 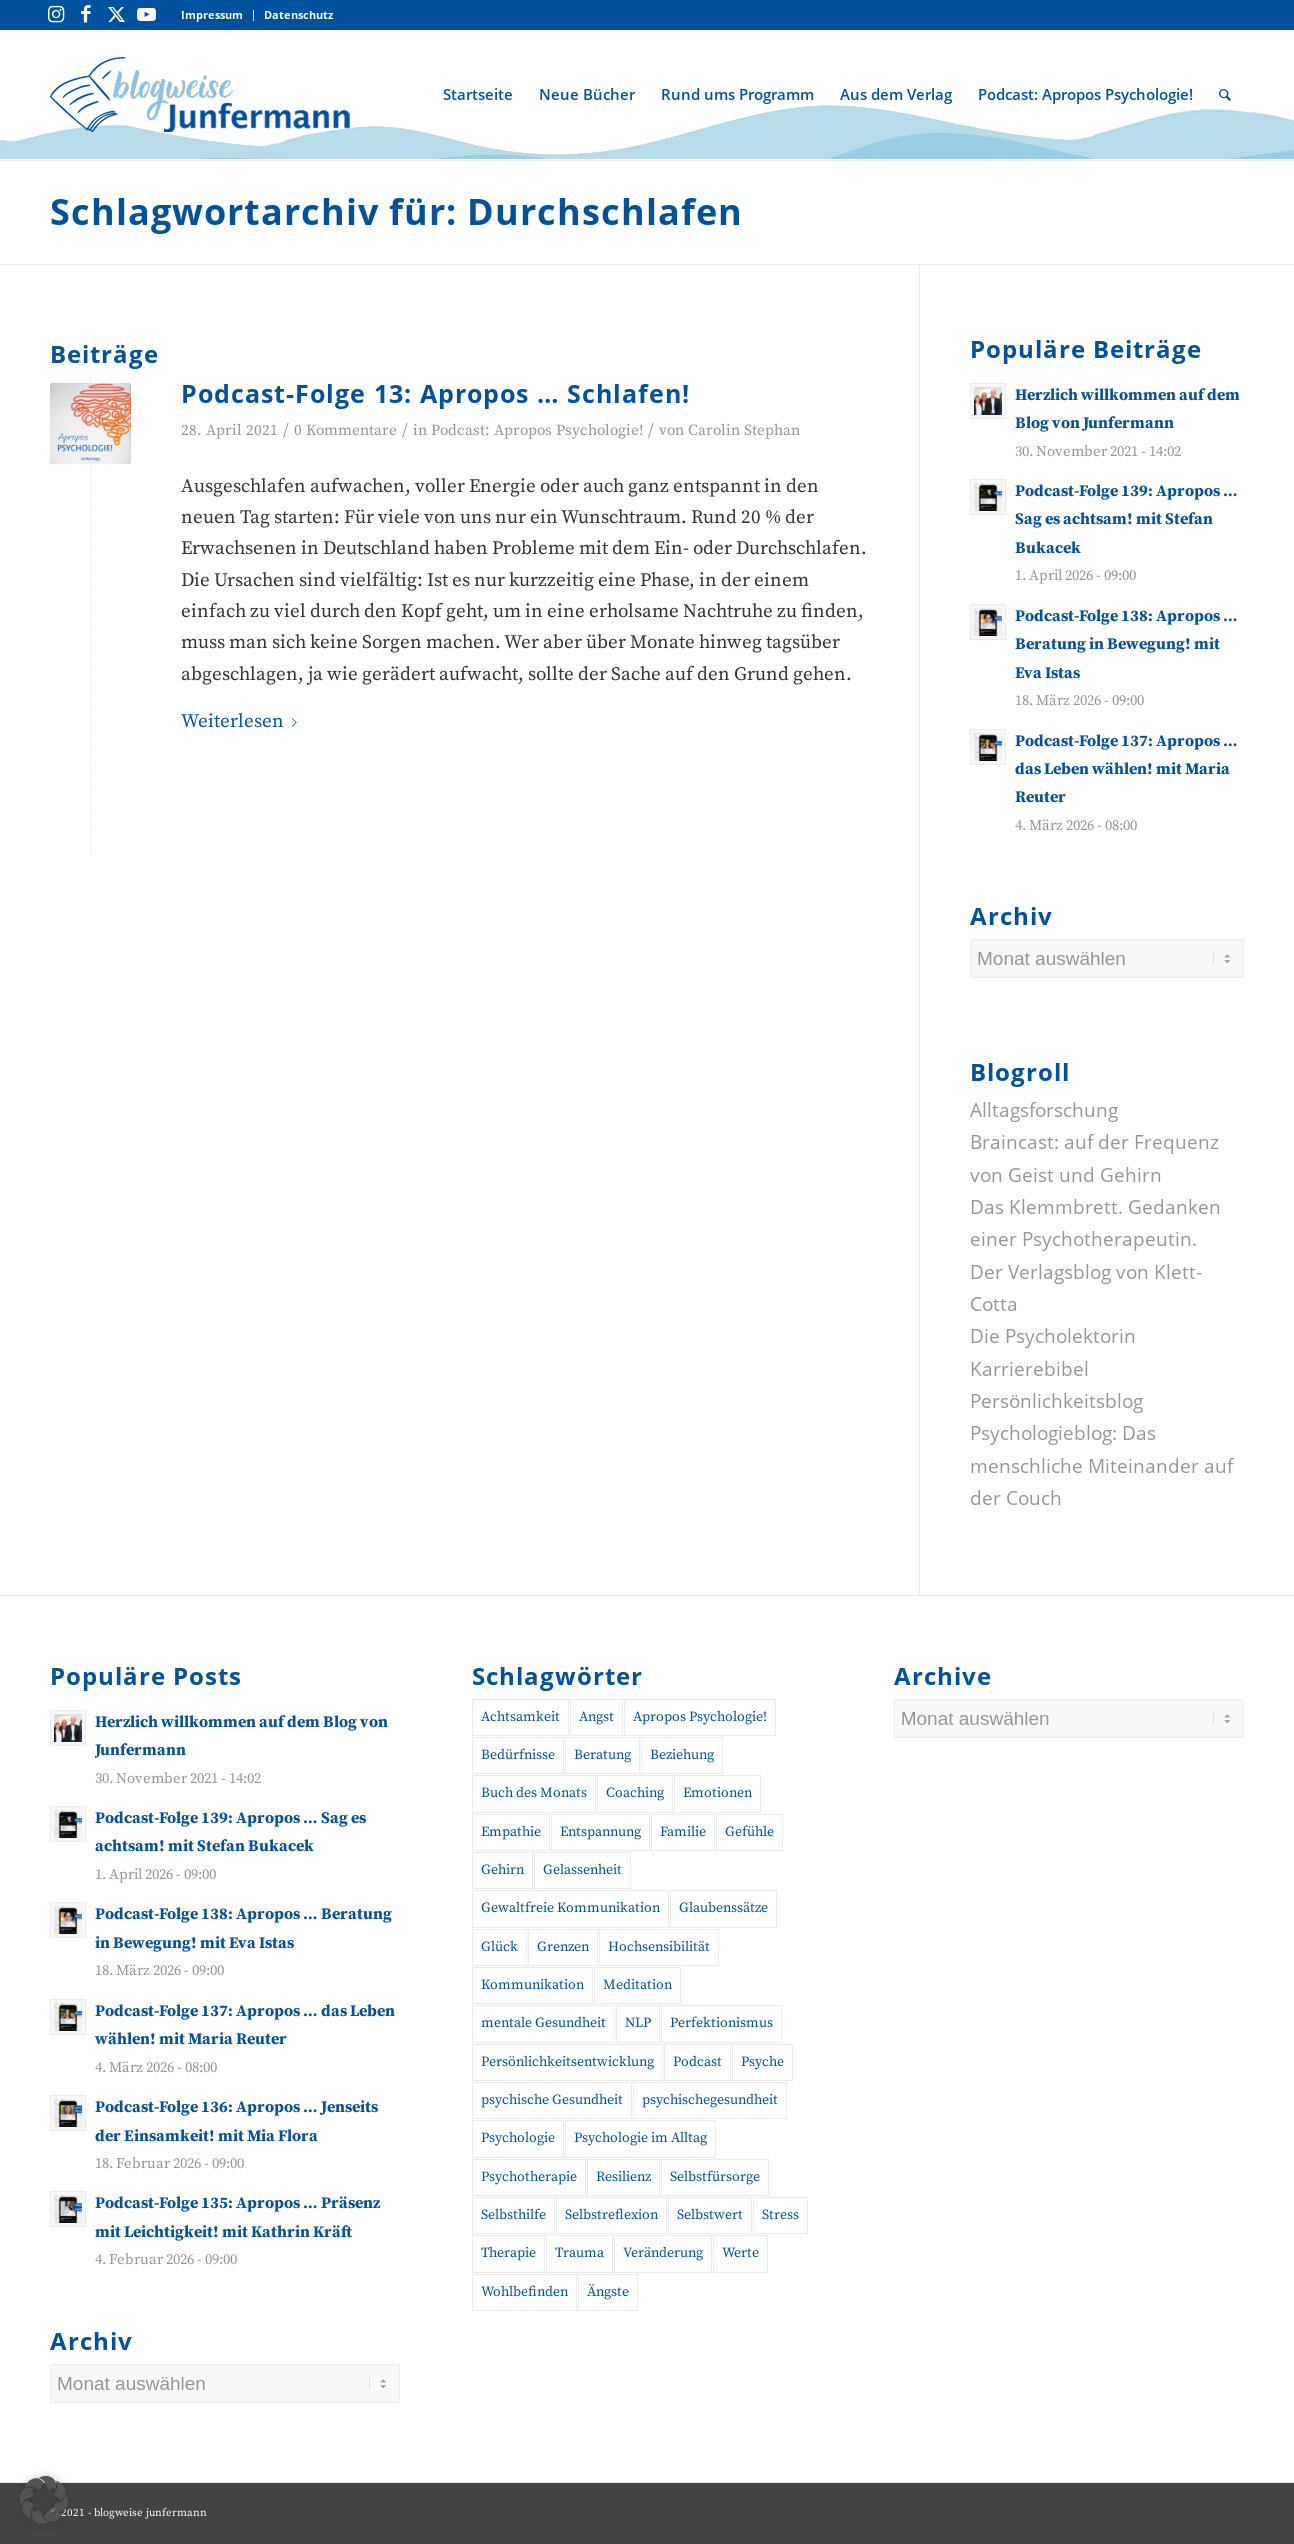 What do you see at coordinates (243, 721) in the screenshot?
I see `Weiterlesen` at bounding box center [243, 721].